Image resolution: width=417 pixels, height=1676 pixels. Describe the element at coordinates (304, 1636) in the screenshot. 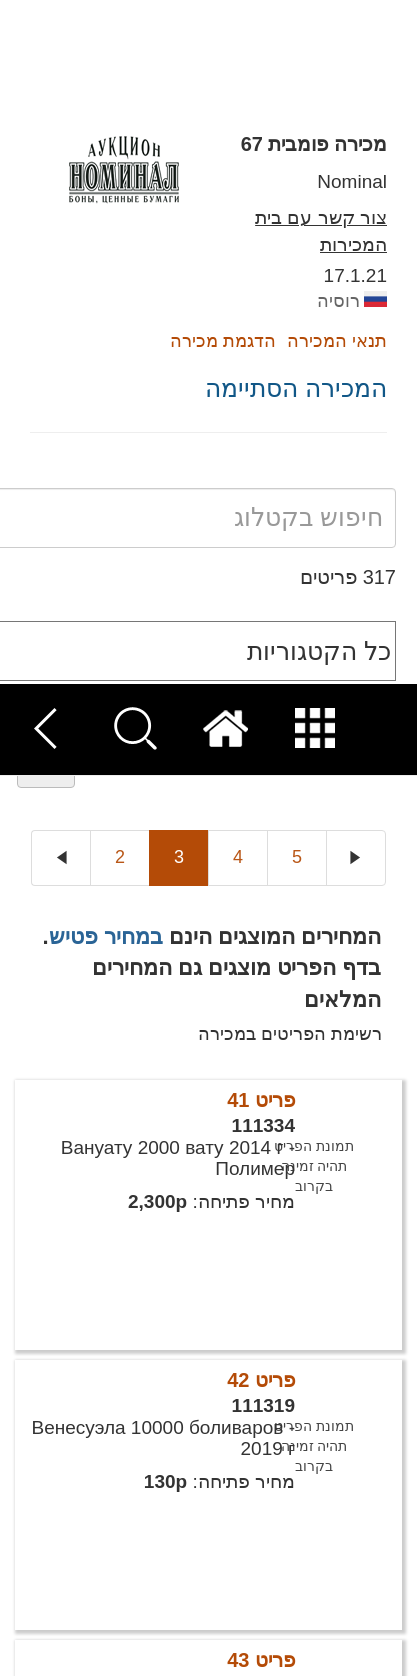

I see `קבל הכל [button]` at that location.